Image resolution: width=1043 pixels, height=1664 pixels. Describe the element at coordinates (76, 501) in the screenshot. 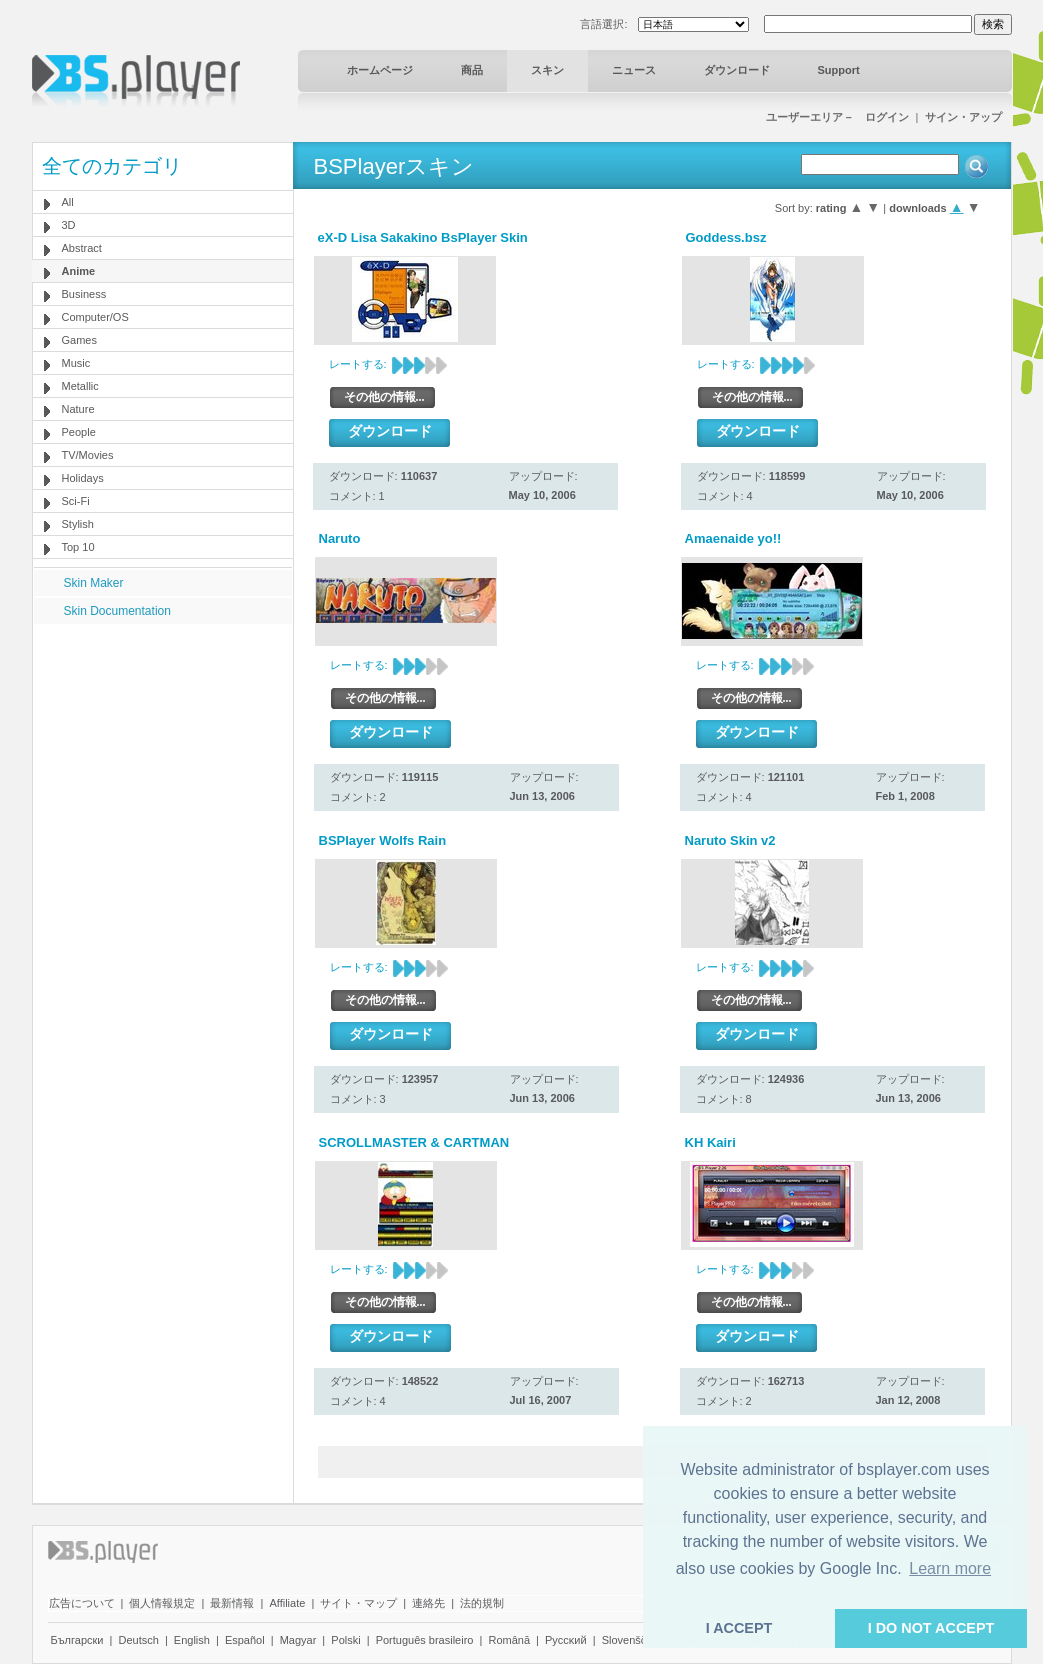

I see `Sci-Fi` at that location.